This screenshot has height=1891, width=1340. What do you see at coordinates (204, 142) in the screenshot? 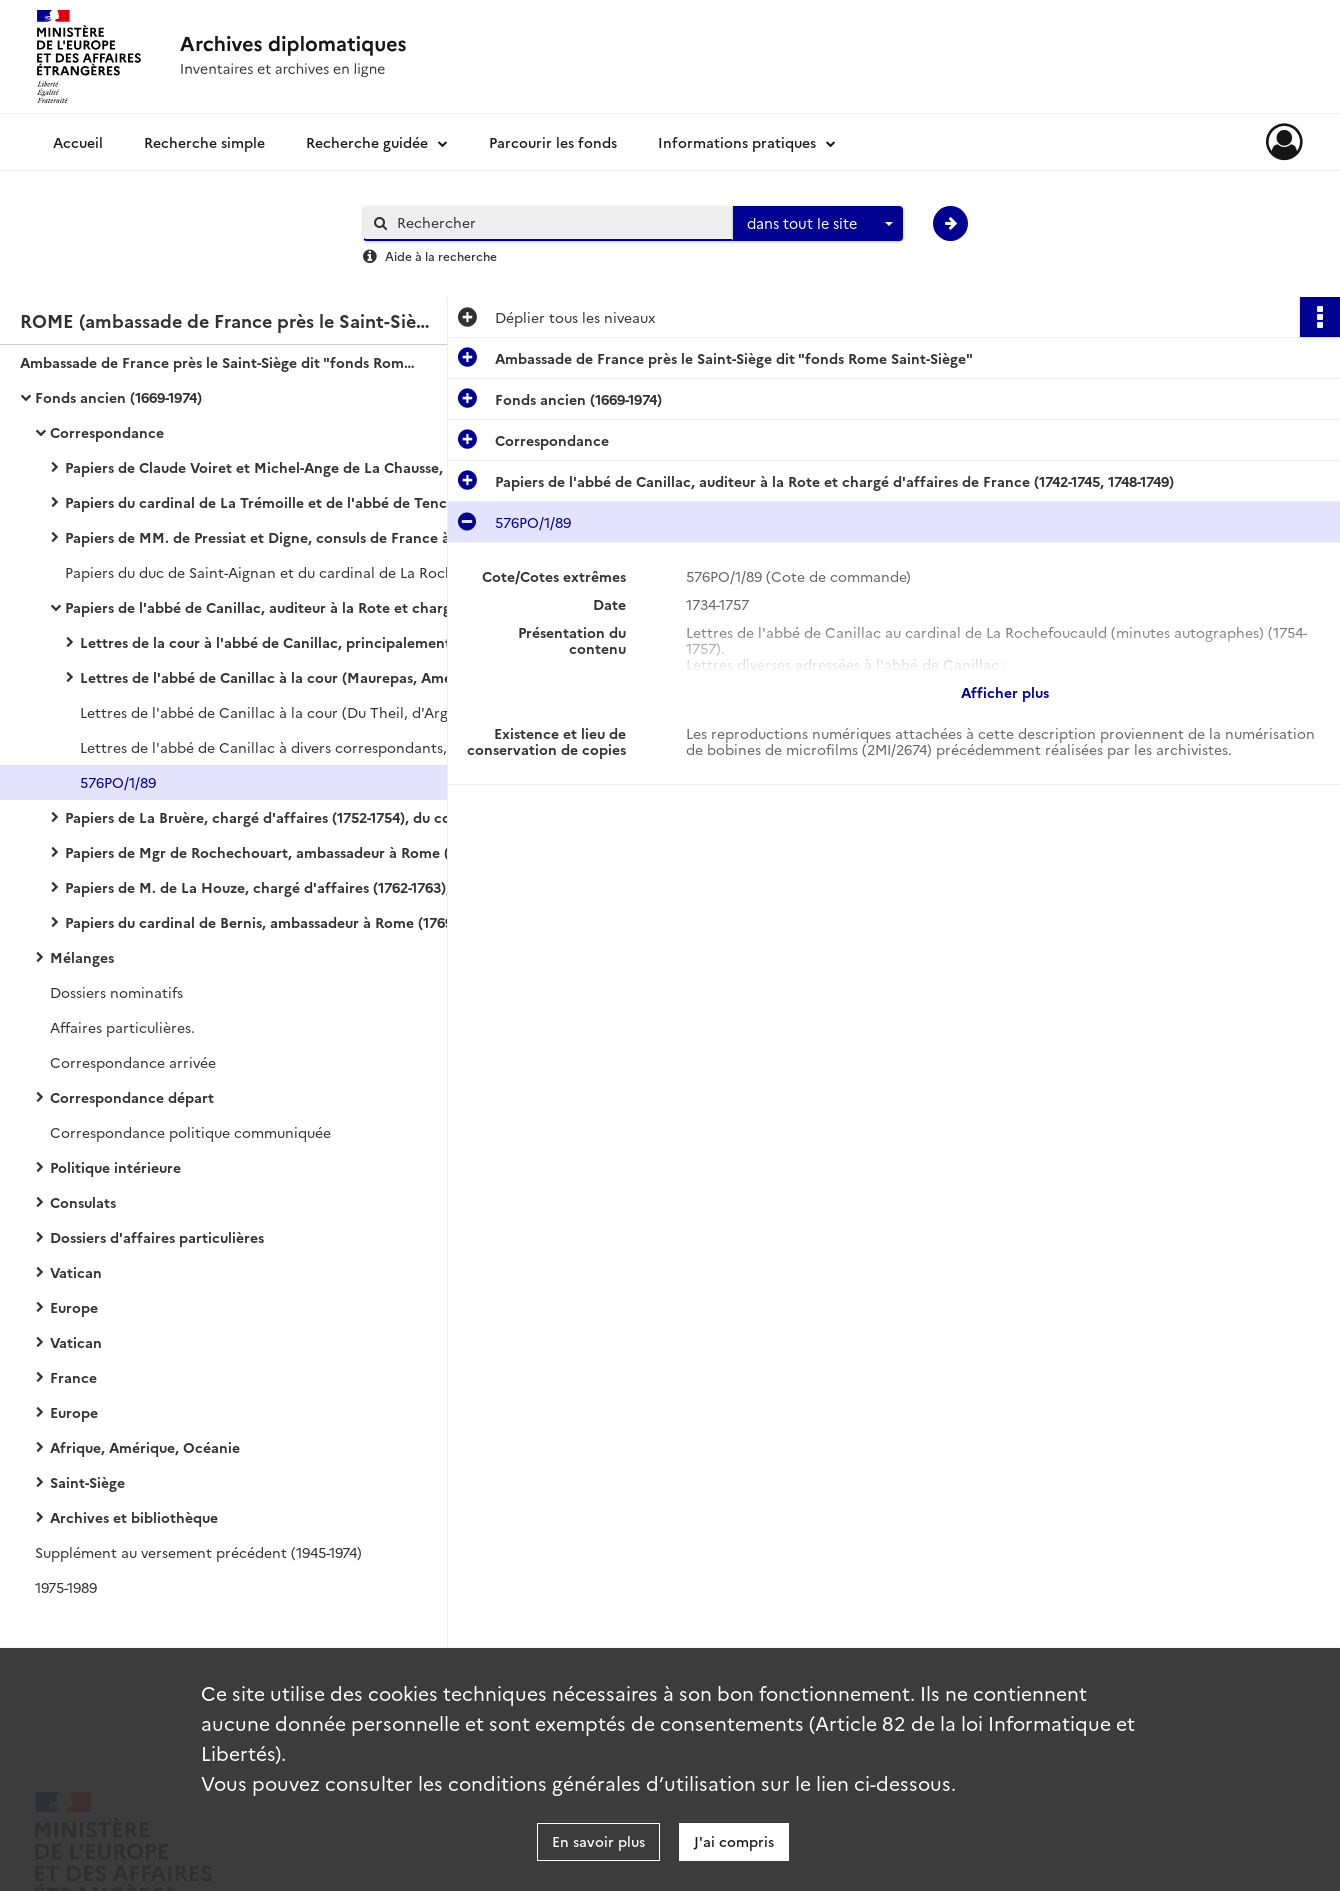
I see `Recherche simple` at bounding box center [204, 142].